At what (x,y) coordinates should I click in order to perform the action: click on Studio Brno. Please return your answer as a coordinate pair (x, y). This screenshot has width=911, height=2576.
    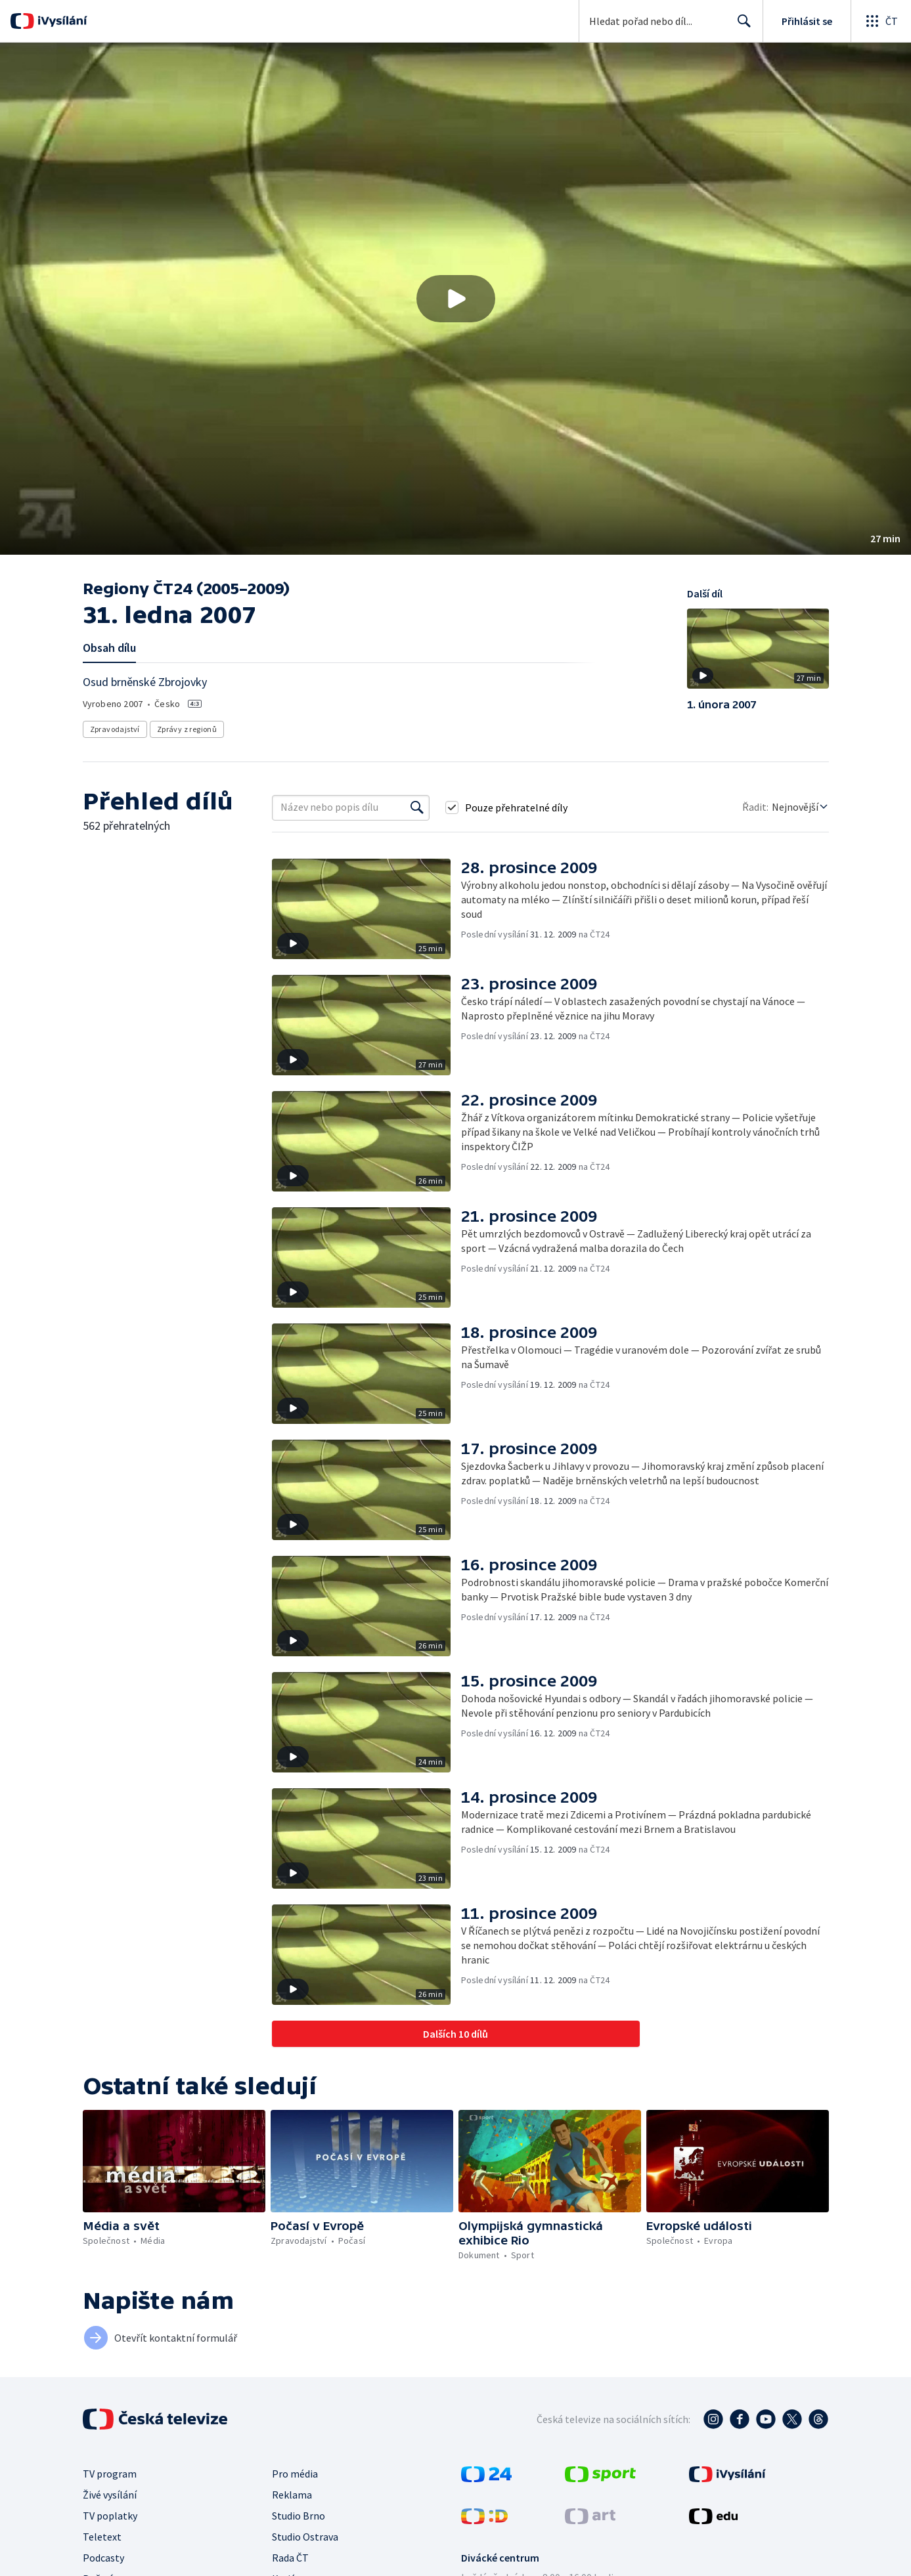
    Looking at the image, I should click on (298, 2515).